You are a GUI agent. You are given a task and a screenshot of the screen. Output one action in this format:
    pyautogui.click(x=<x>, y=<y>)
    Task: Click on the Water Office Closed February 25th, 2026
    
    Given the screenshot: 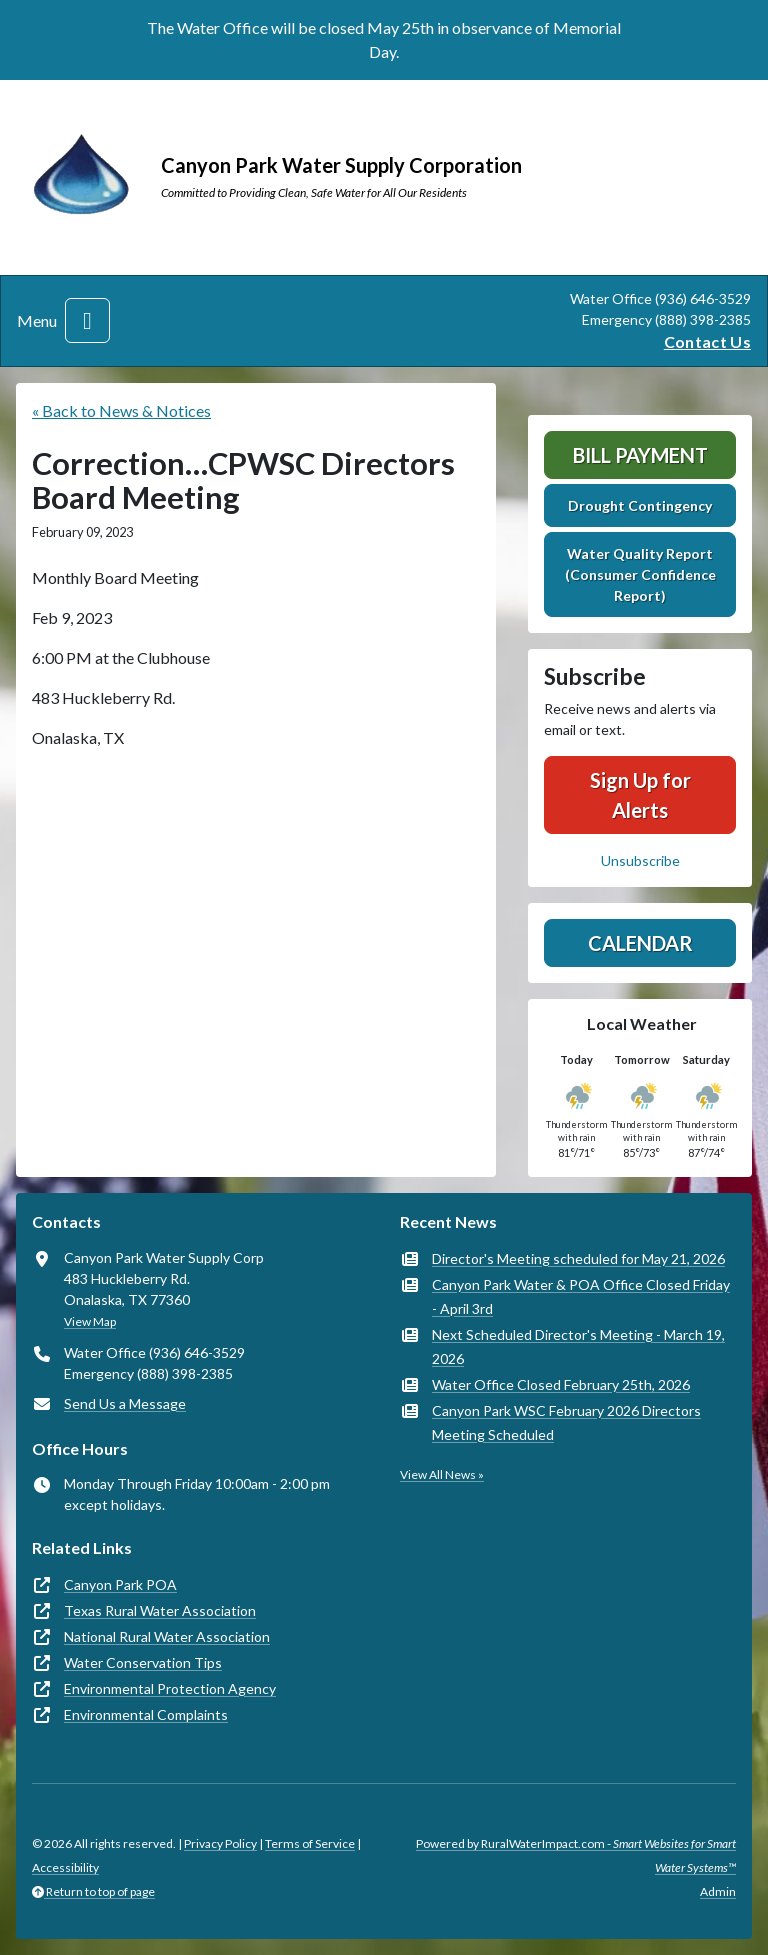 What is the action you would take?
    pyautogui.click(x=561, y=1384)
    